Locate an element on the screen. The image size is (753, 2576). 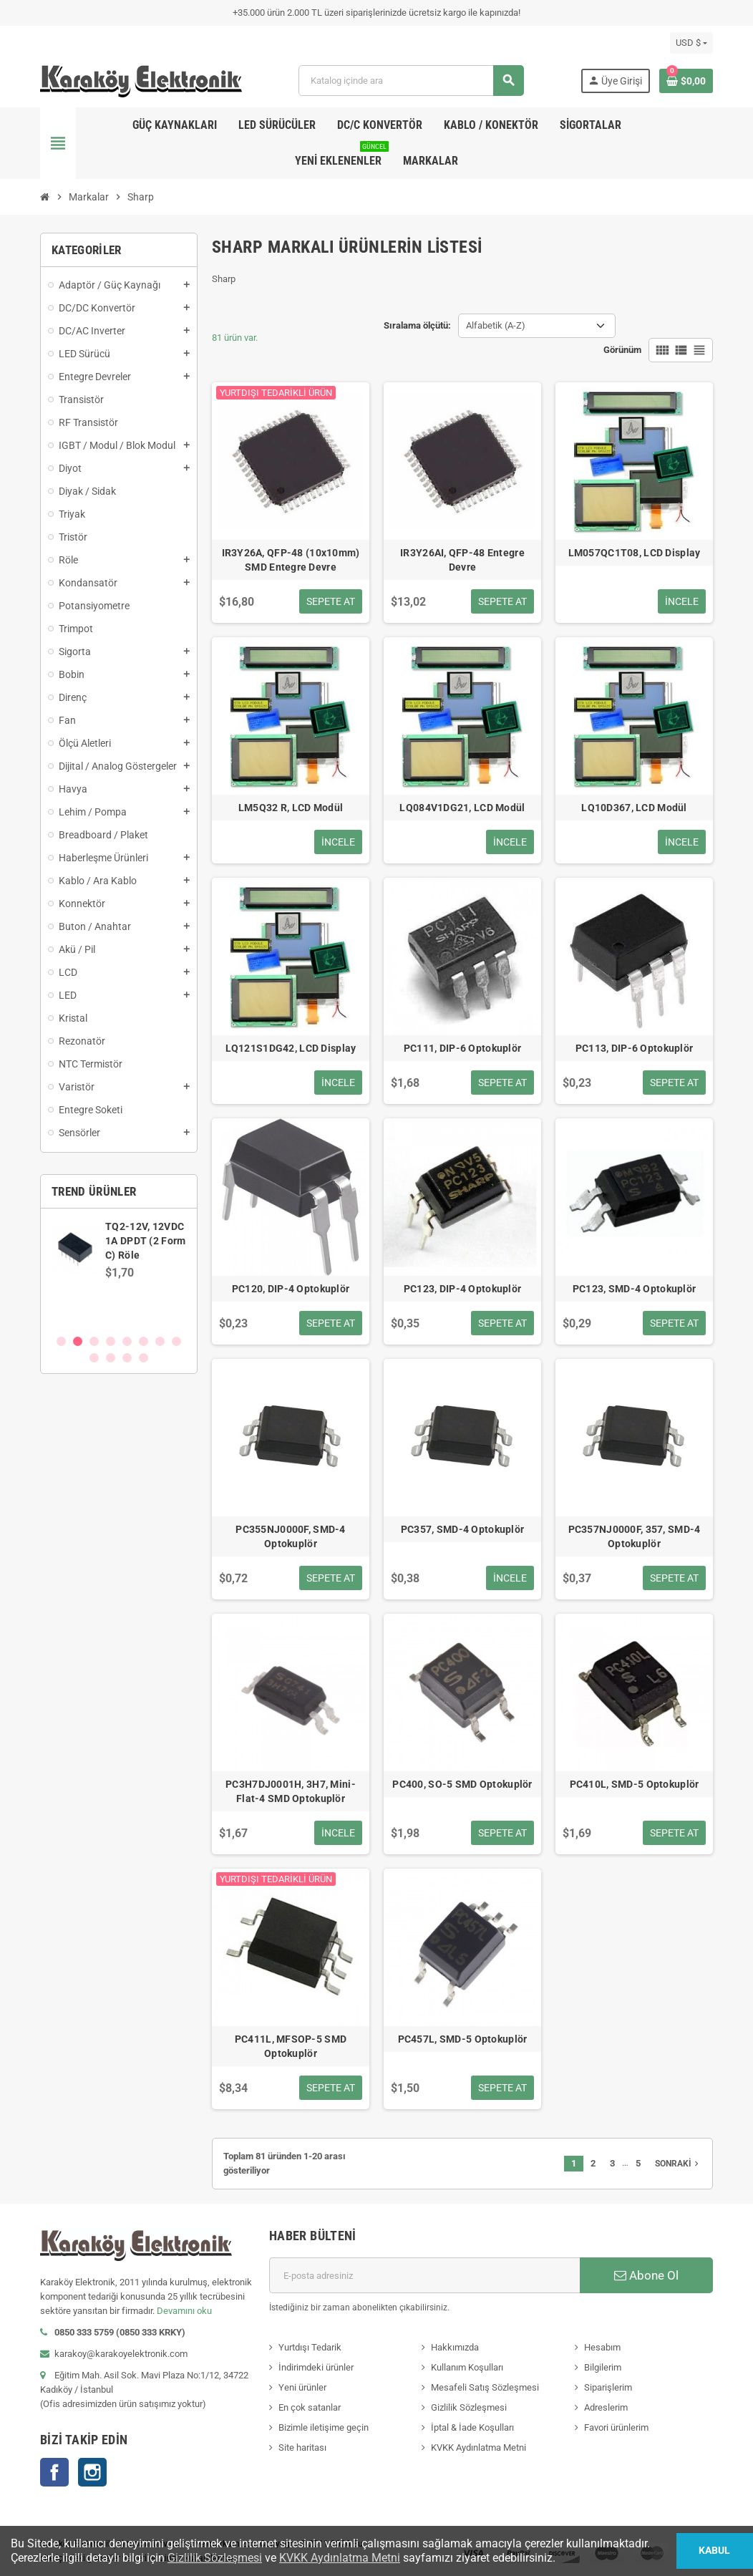
PC123, SMD-4 Optokuplör is located at coordinates (634, 1288).